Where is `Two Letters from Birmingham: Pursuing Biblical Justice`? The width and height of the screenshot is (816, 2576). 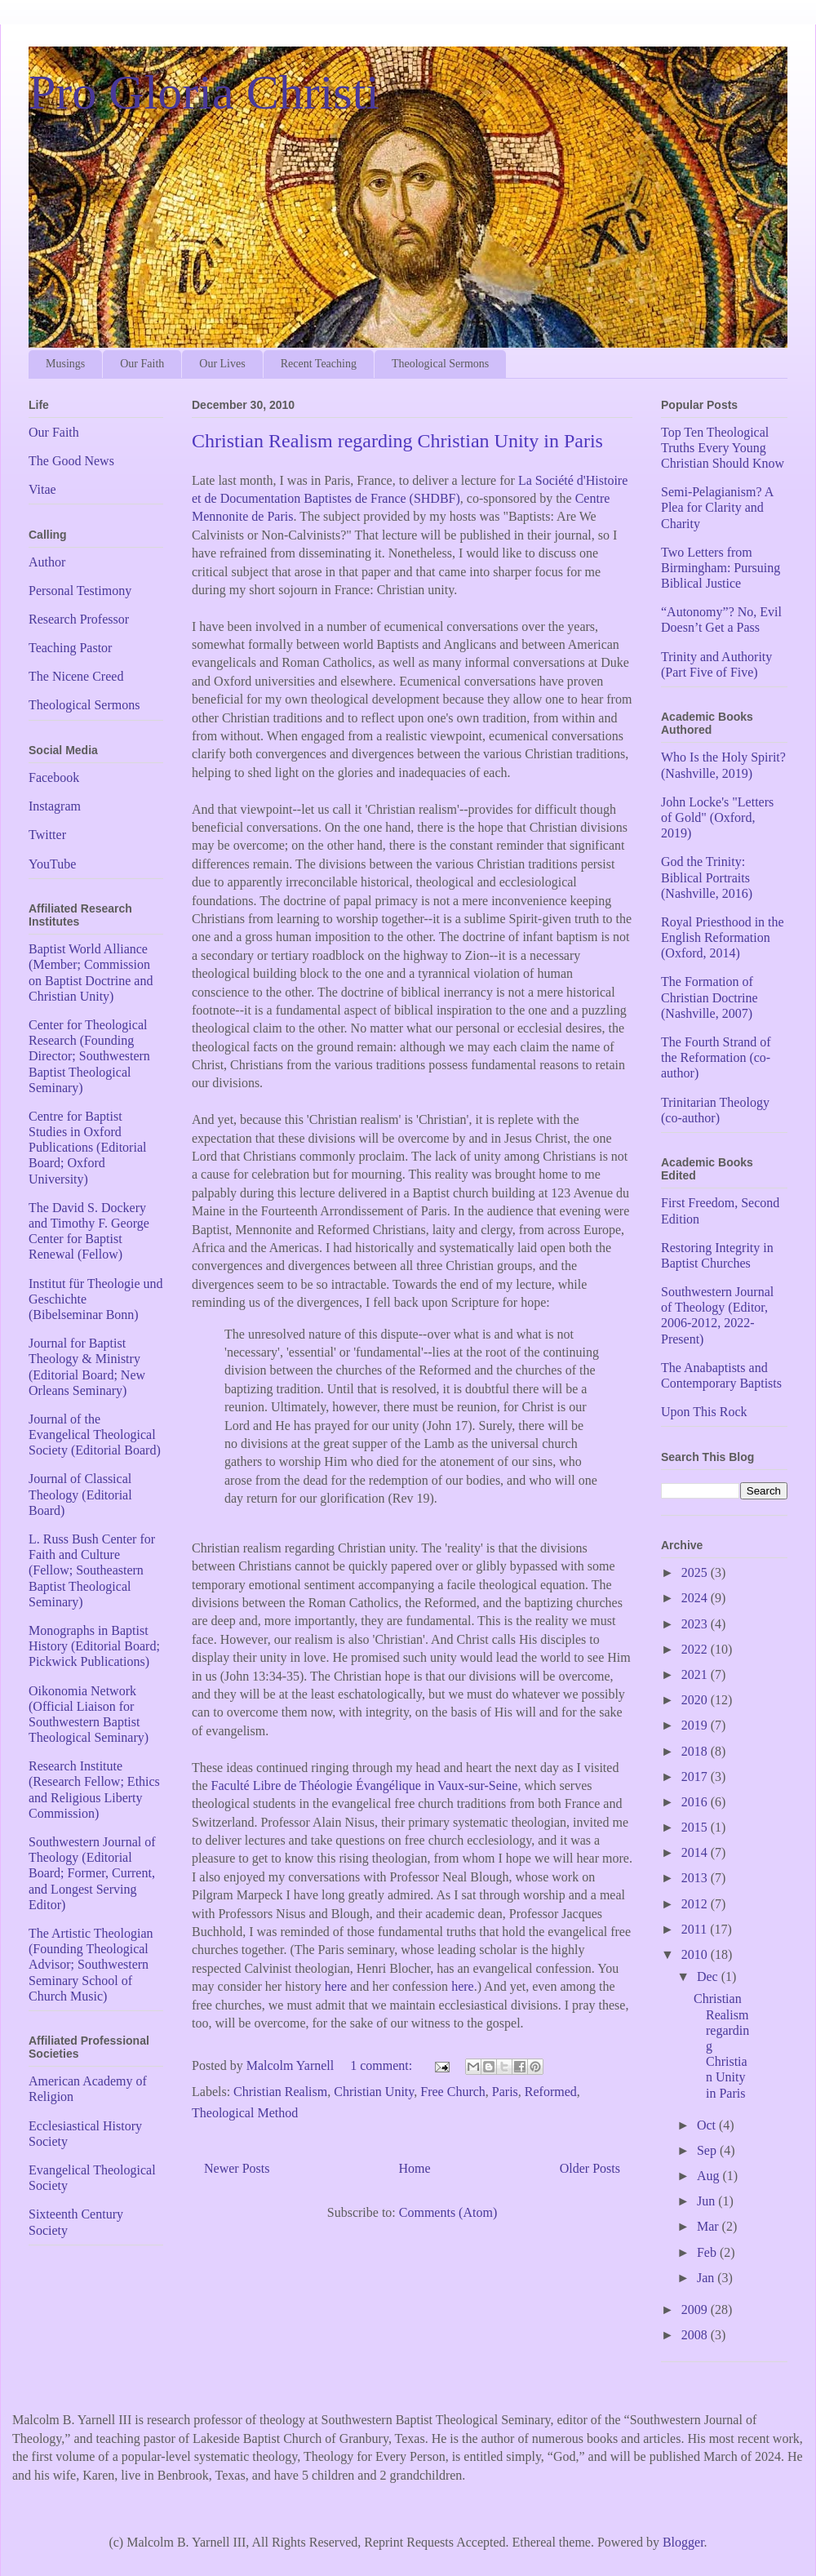 Two Letters from Birmingham: Pursuing Biblical Justice is located at coordinates (720, 567).